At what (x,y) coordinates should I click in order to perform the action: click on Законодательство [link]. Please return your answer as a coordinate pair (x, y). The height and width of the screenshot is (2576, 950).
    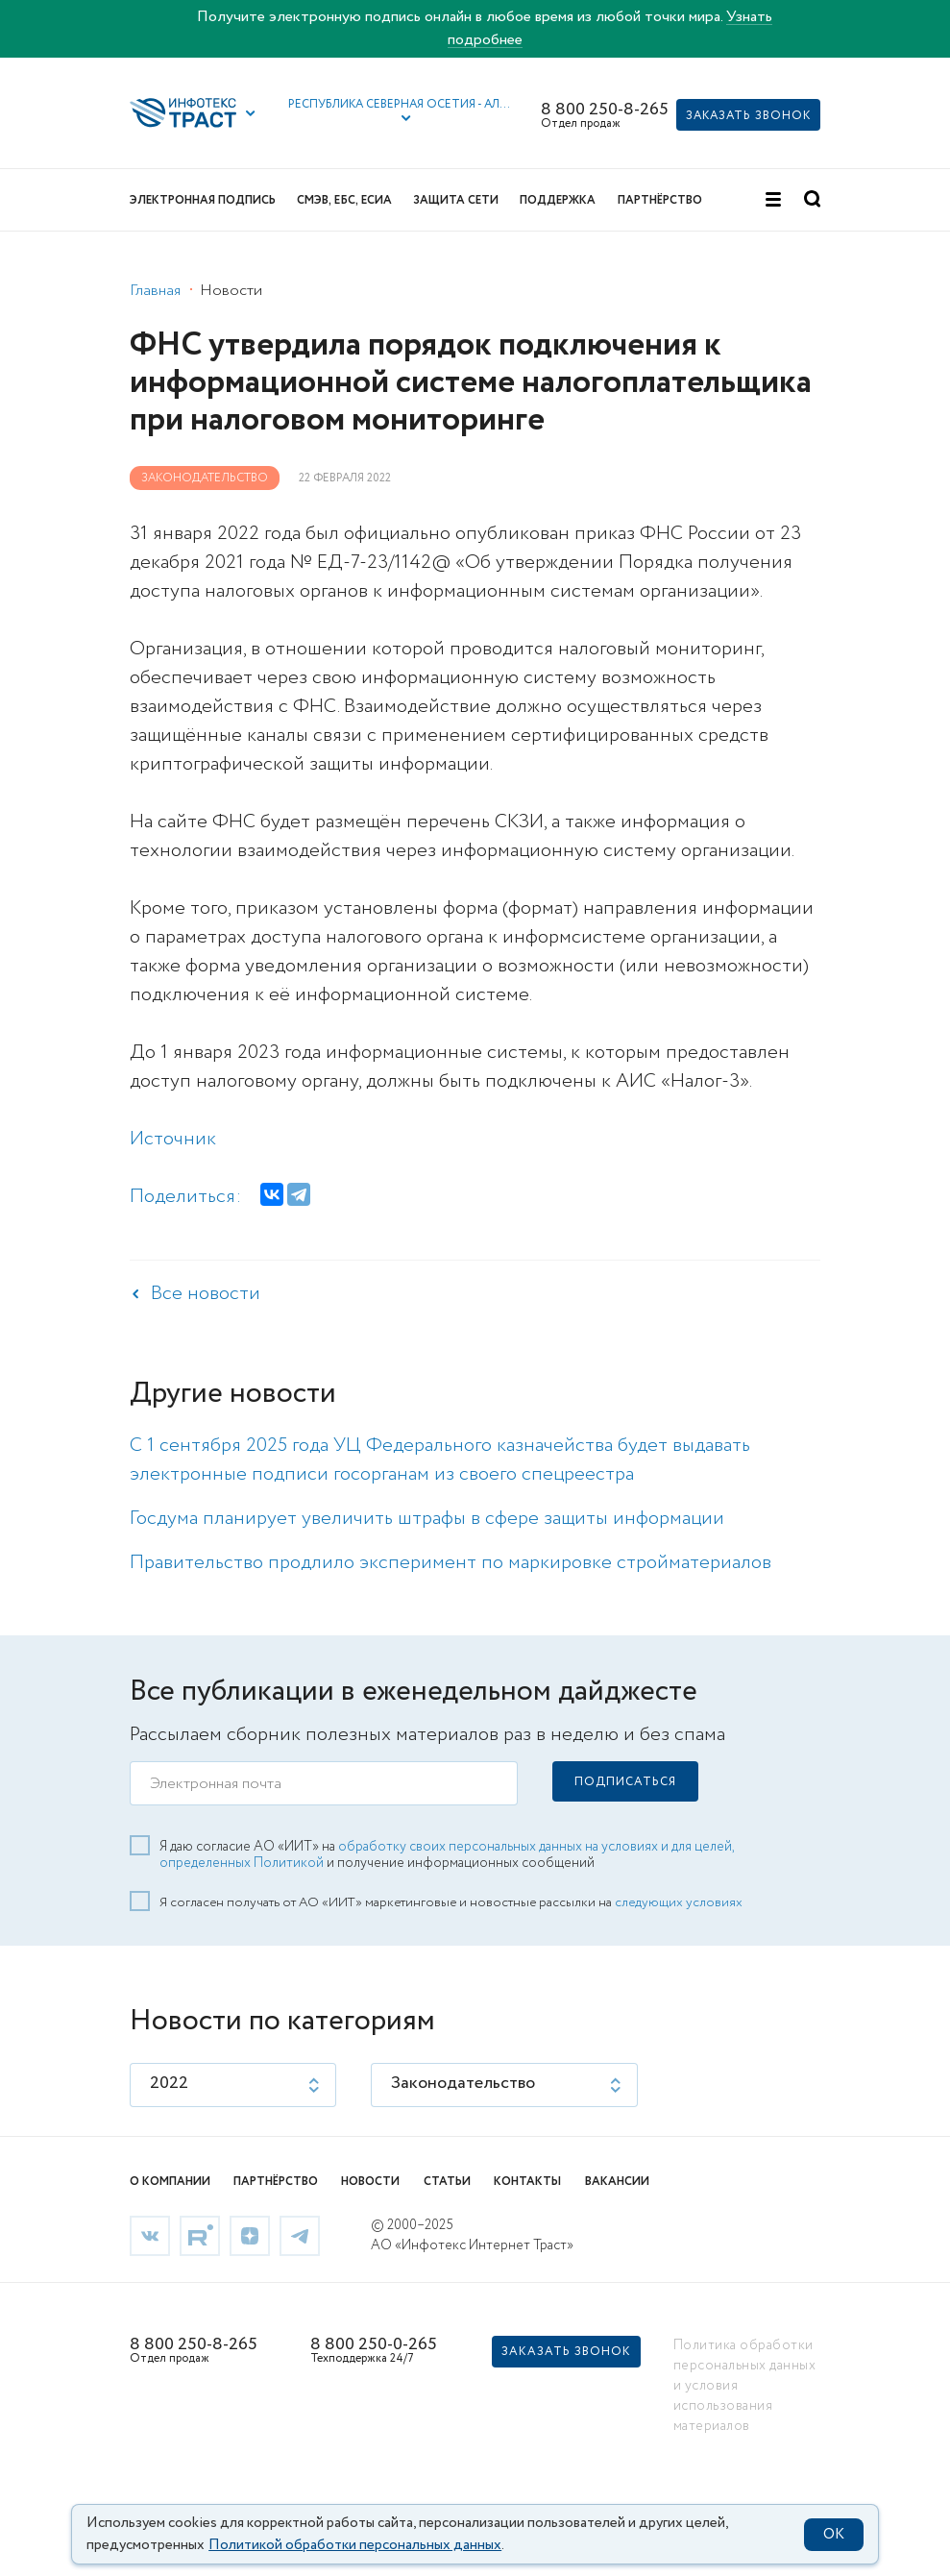
    Looking at the image, I should click on (204, 478).